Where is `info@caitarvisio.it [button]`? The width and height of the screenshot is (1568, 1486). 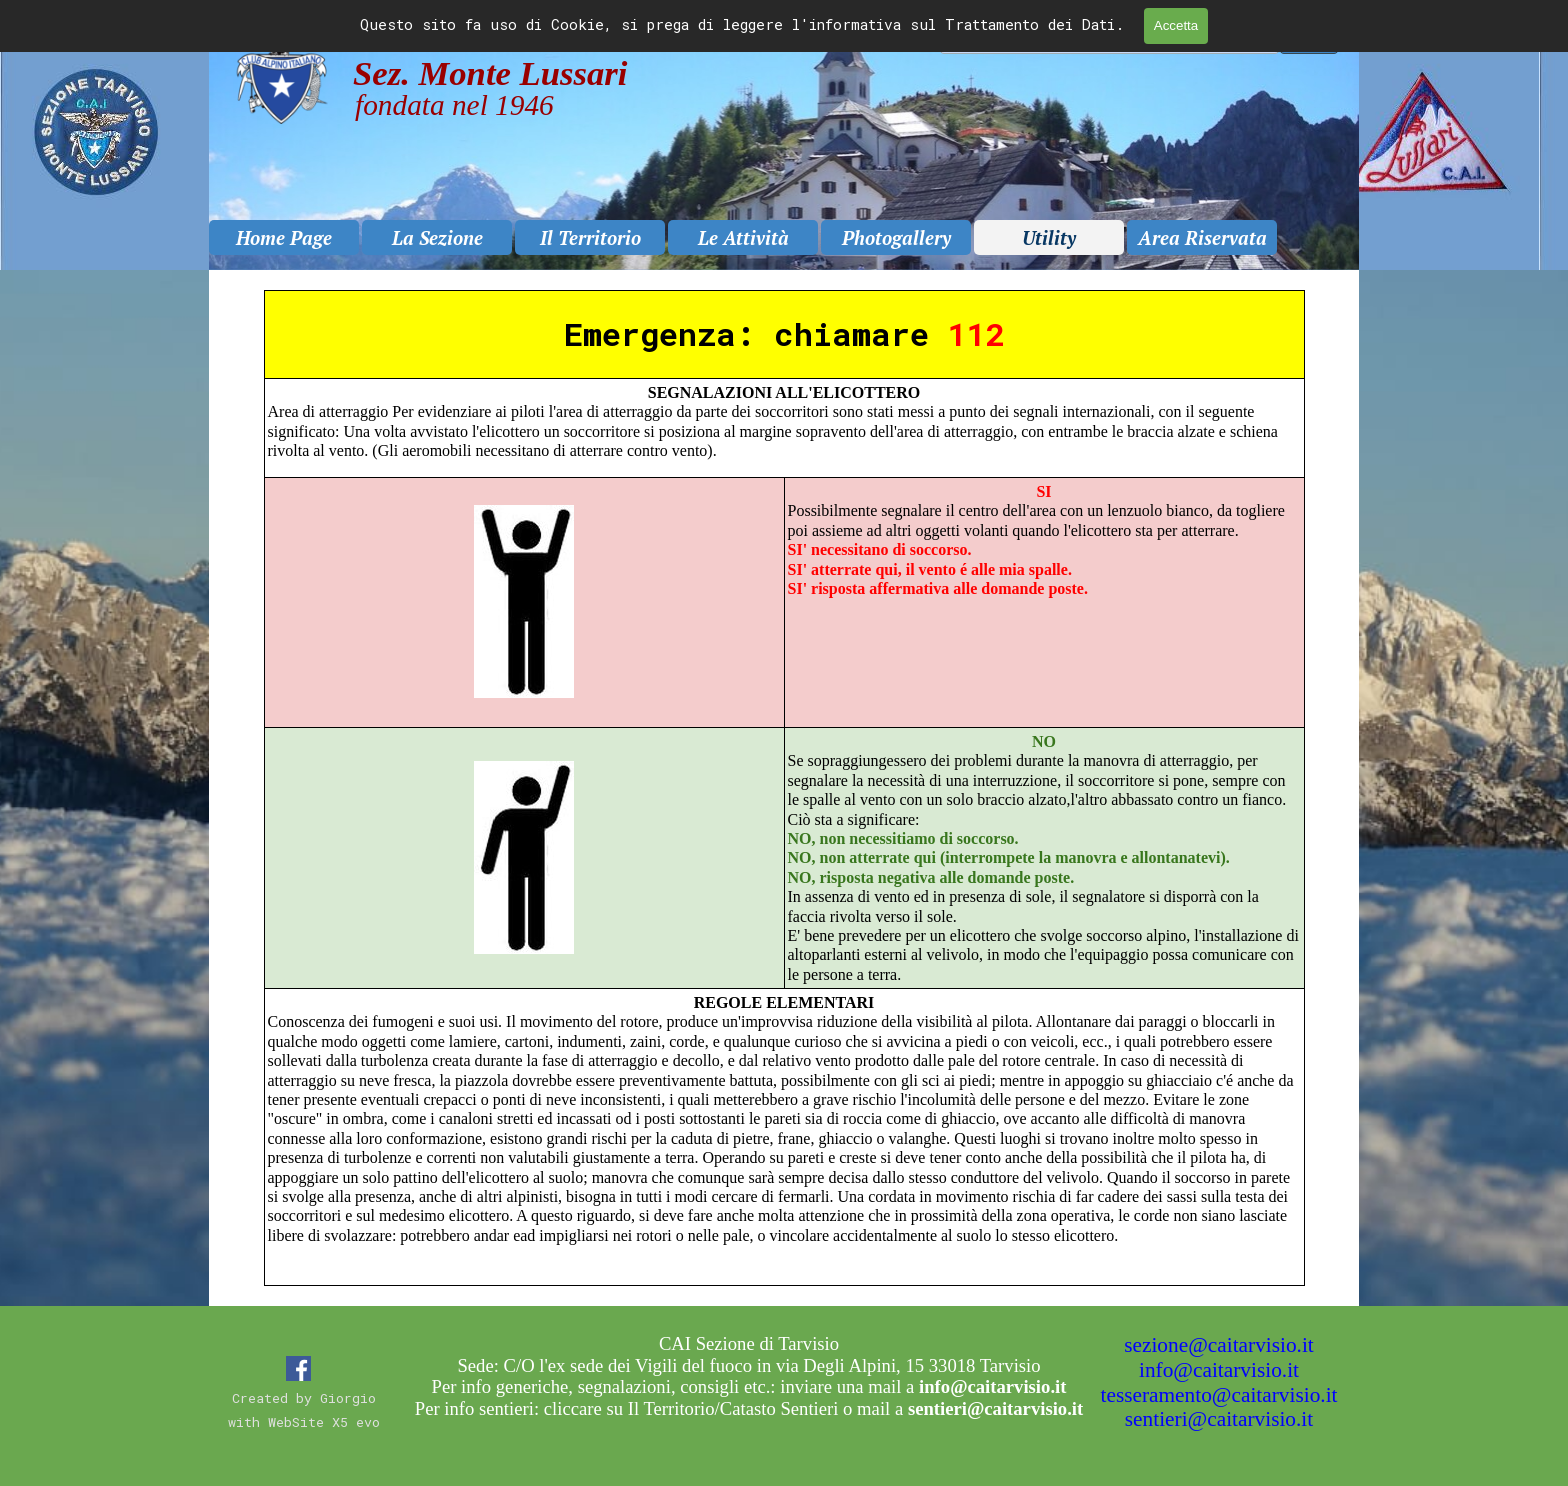
info@caitarvisio.it [button] is located at coordinates (1219, 1370).